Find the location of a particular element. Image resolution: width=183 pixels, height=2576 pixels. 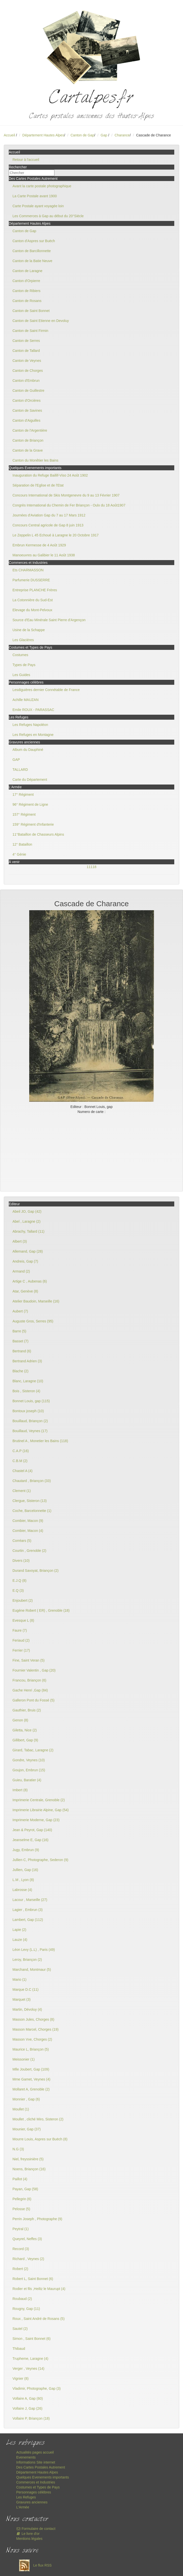

Léon Levy (L.L) , Paris (49) is located at coordinates (33, 1950).